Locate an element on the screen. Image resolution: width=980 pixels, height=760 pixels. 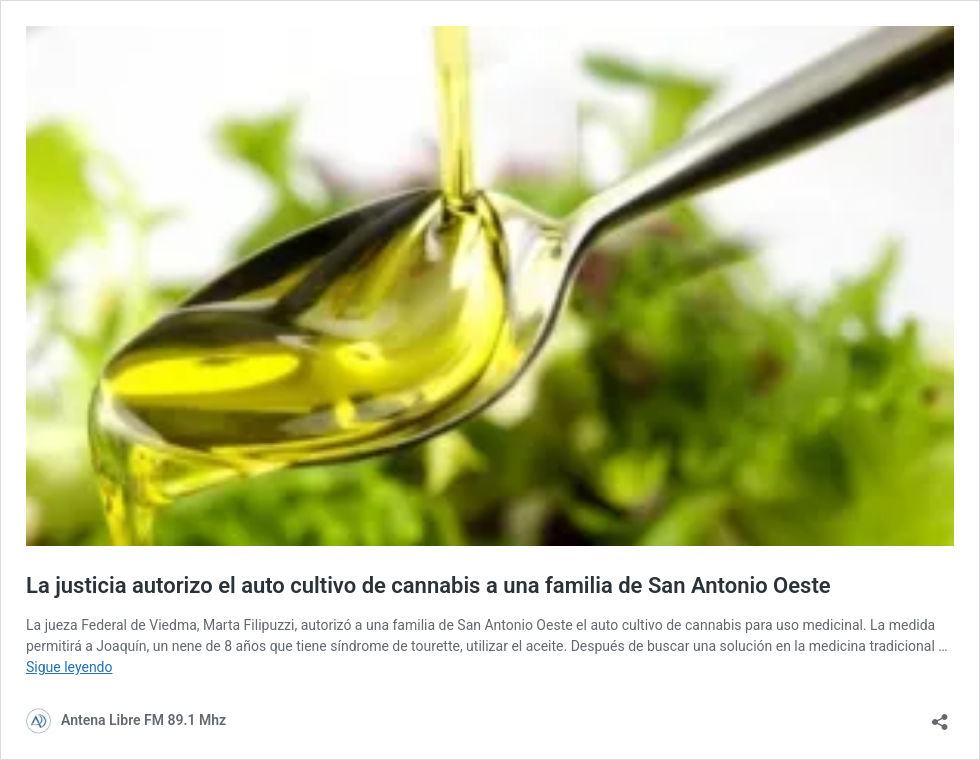
[Abrir la ventana de compartir] is located at coordinates (940, 715).